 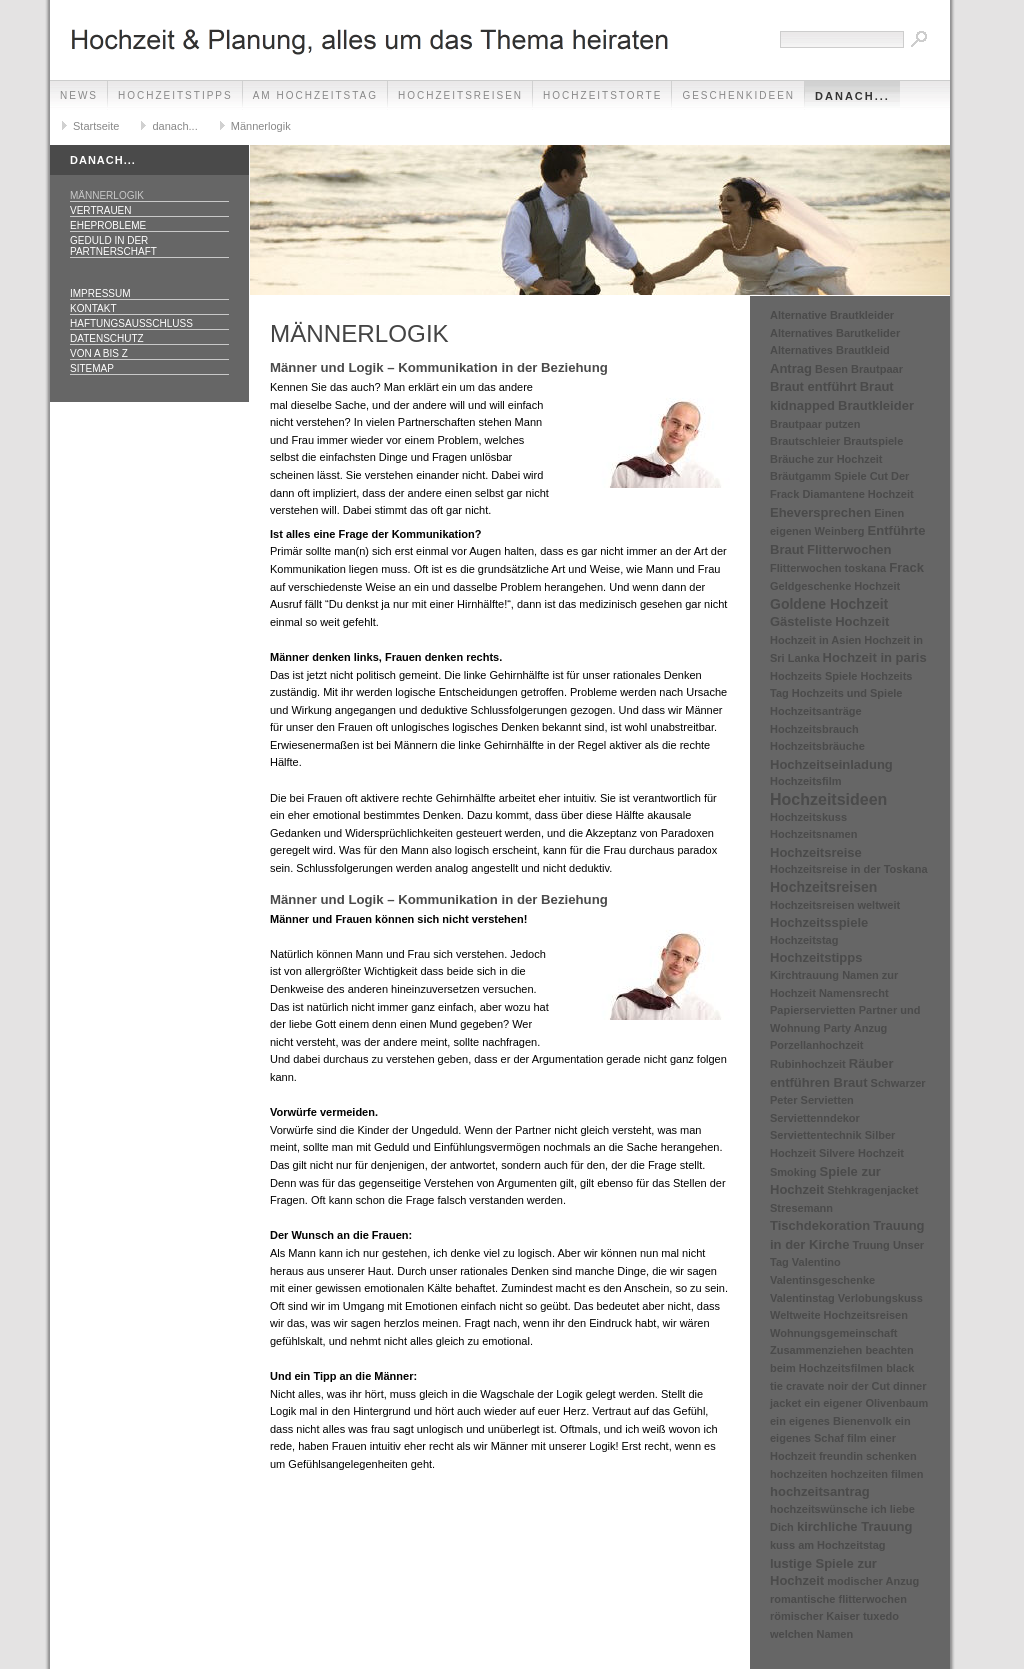 I want to click on Hochzeitstorte, so click(x=602, y=95).